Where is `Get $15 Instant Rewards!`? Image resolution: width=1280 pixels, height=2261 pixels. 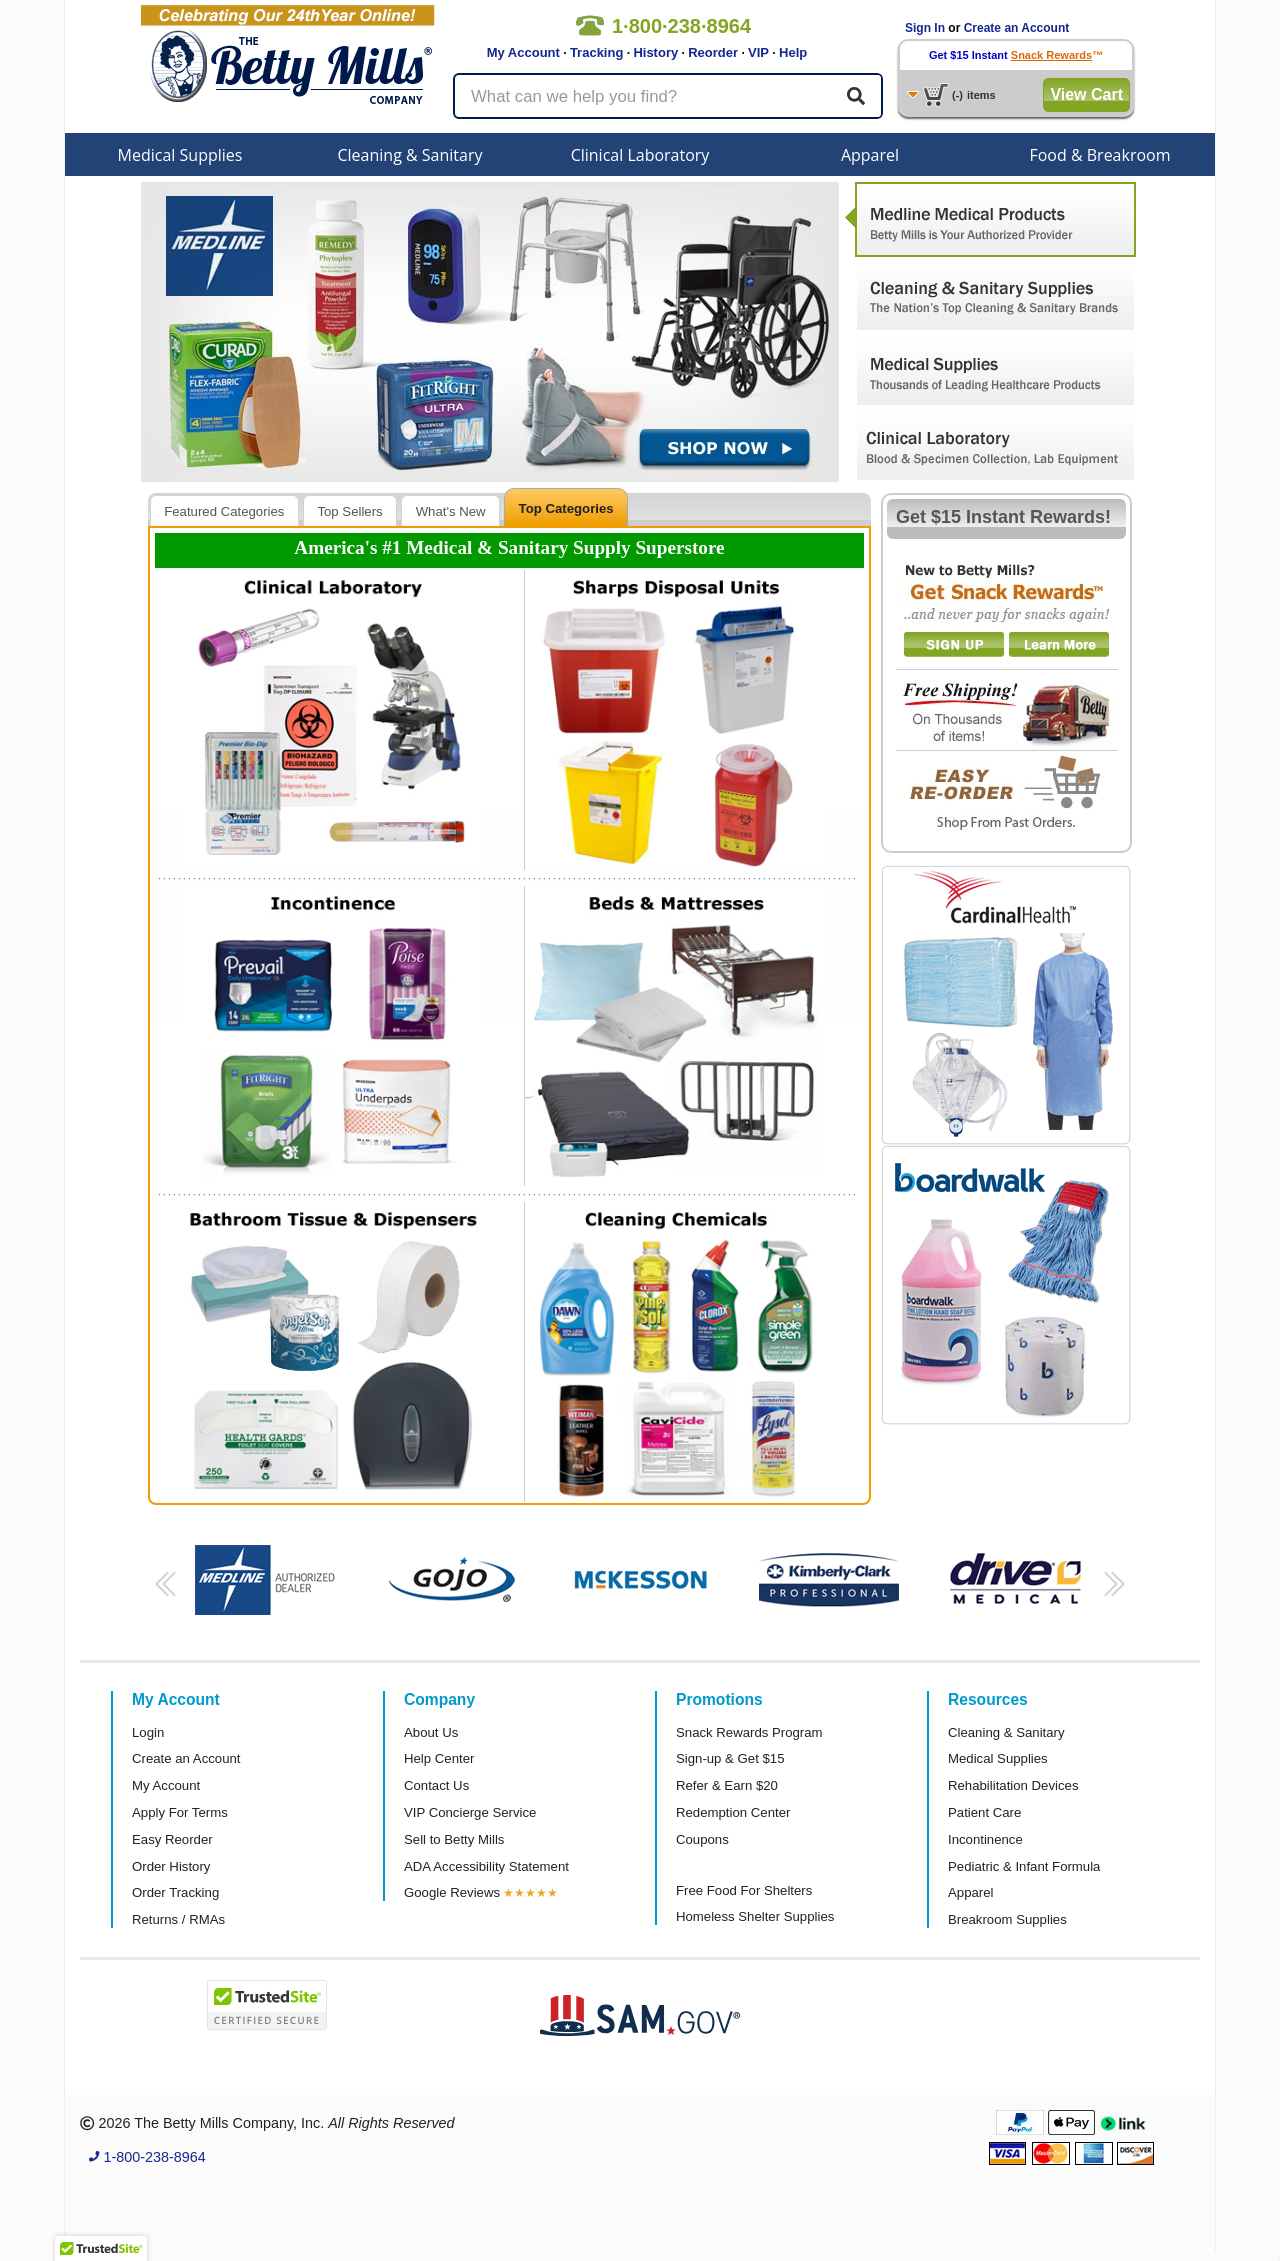
Get $15 Instant Rewards! is located at coordinates (1003, 517).